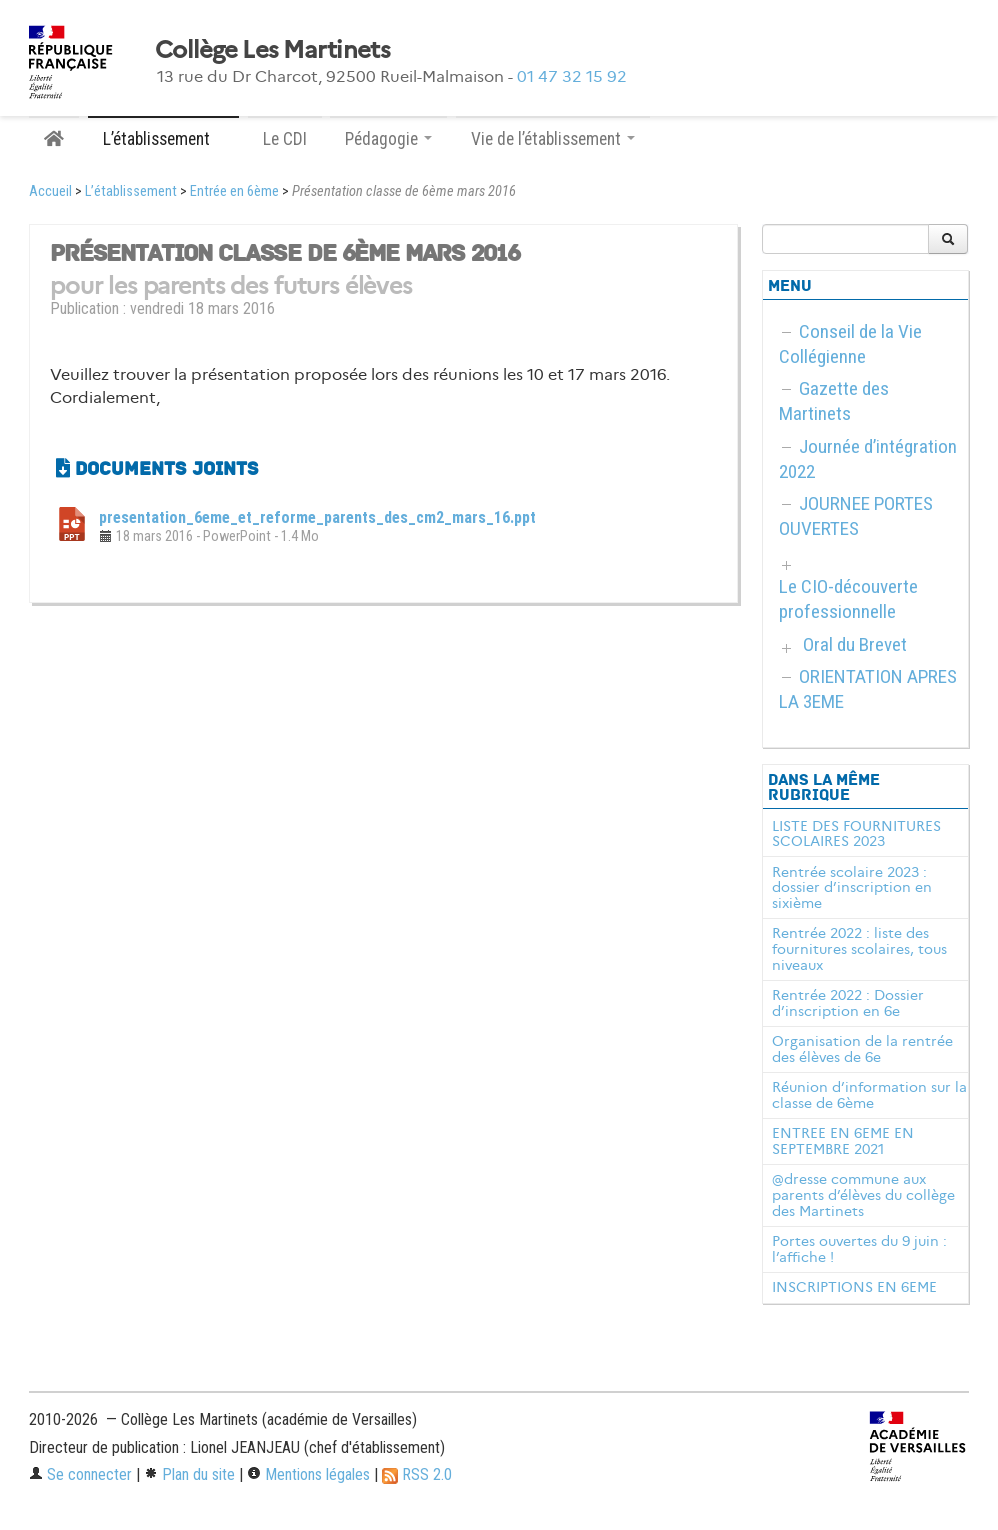 This screenshot has height=1530, width=998. Describe the element at coordinates (50, 191) in the screenshot. I see `Accueil` at that location.